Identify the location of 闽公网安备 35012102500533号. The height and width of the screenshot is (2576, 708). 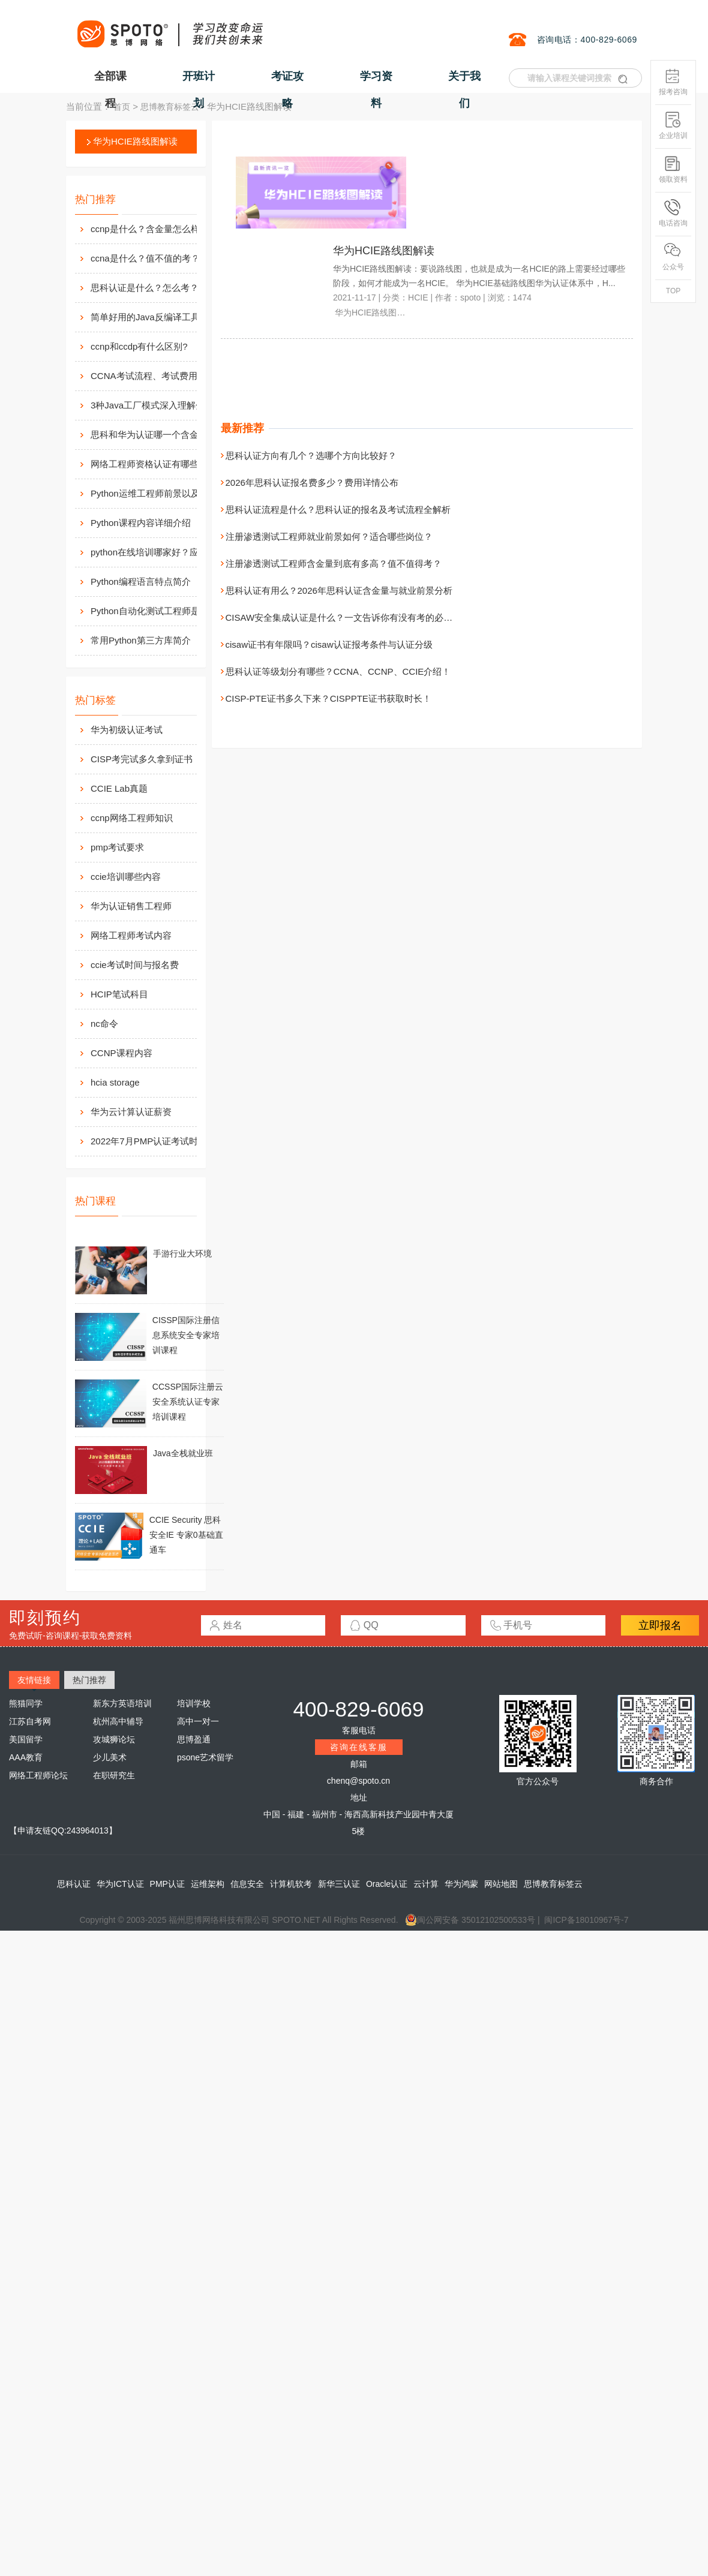
(470, 1920).